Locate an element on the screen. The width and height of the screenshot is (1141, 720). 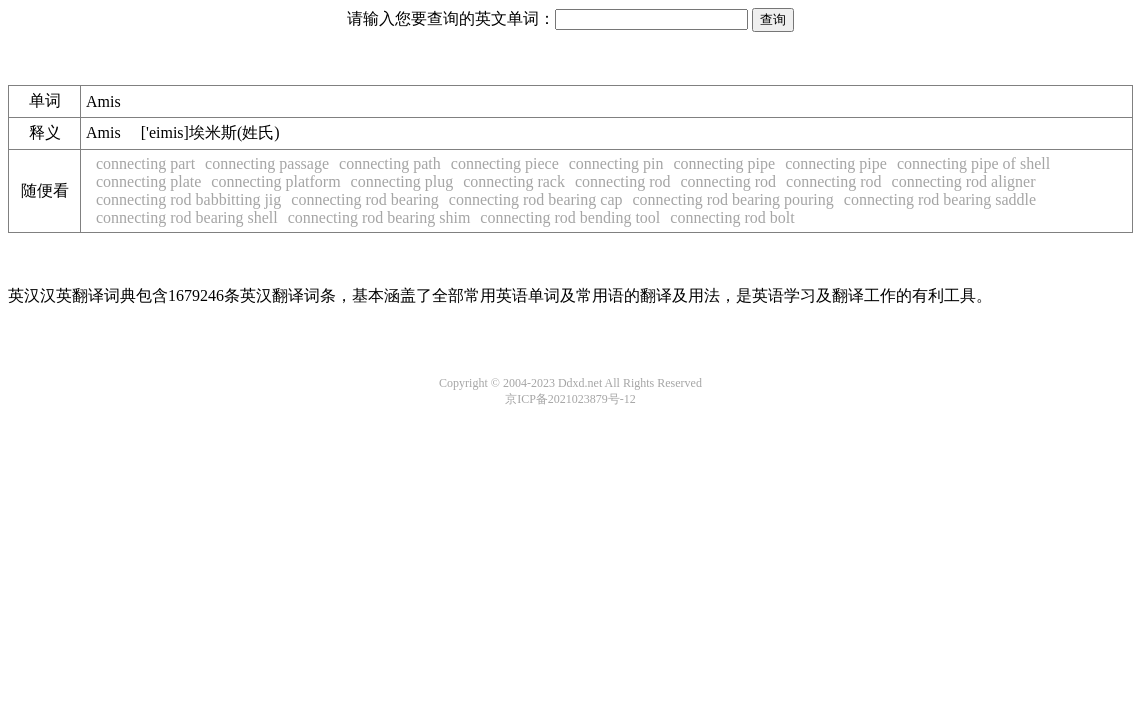
connecting plug is located at coordinates (402, 181).